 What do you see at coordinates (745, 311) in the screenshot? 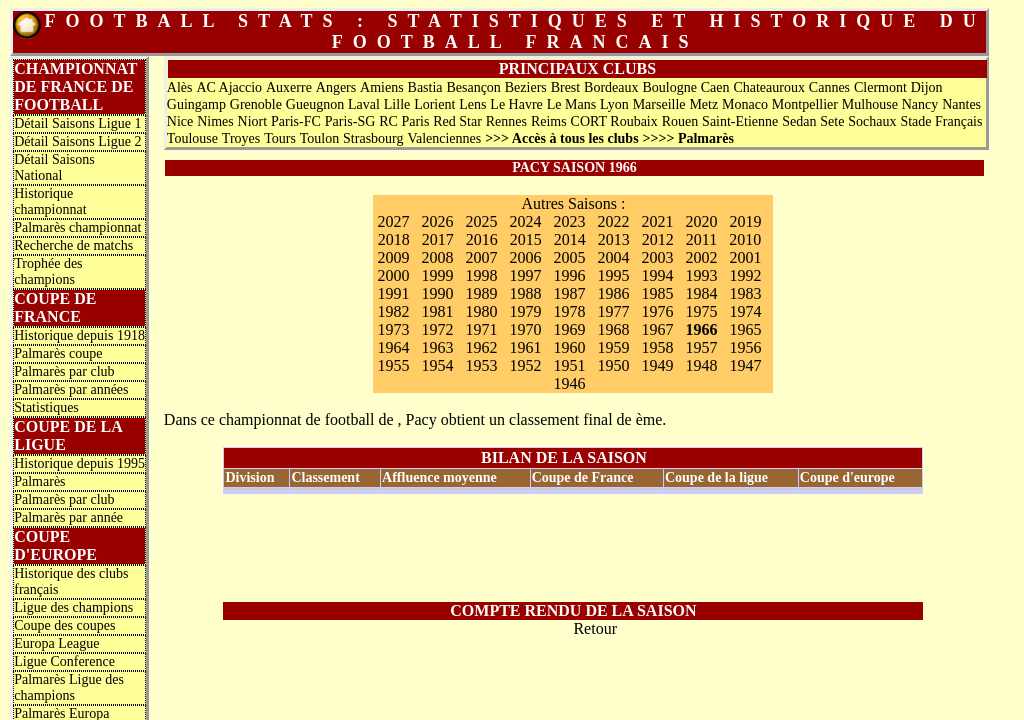
I see `1974` at bounding box center [745, 311].